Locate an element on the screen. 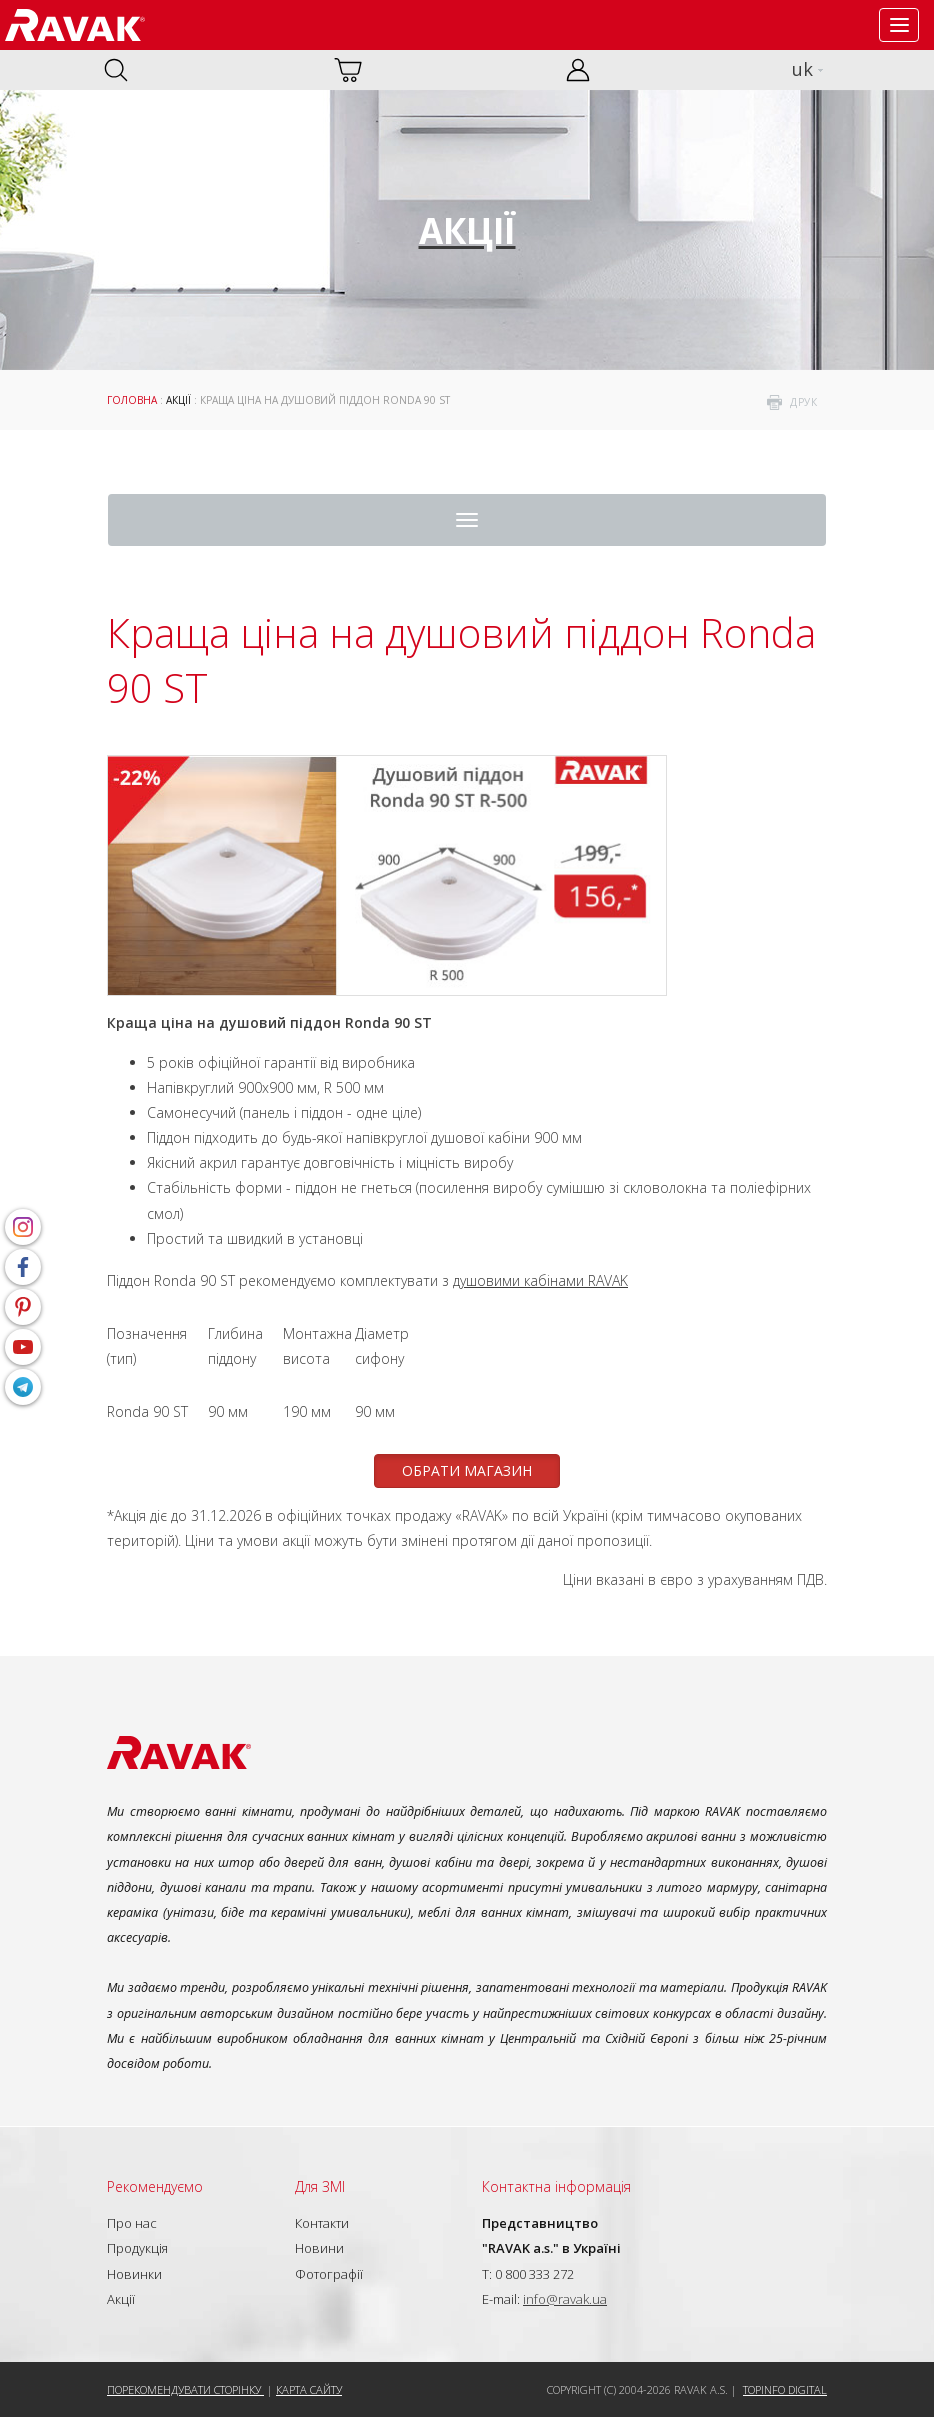 Image resolution: width=934 pixels, height=2417 pixels. RAVAK is located at coordinates (75, 25).